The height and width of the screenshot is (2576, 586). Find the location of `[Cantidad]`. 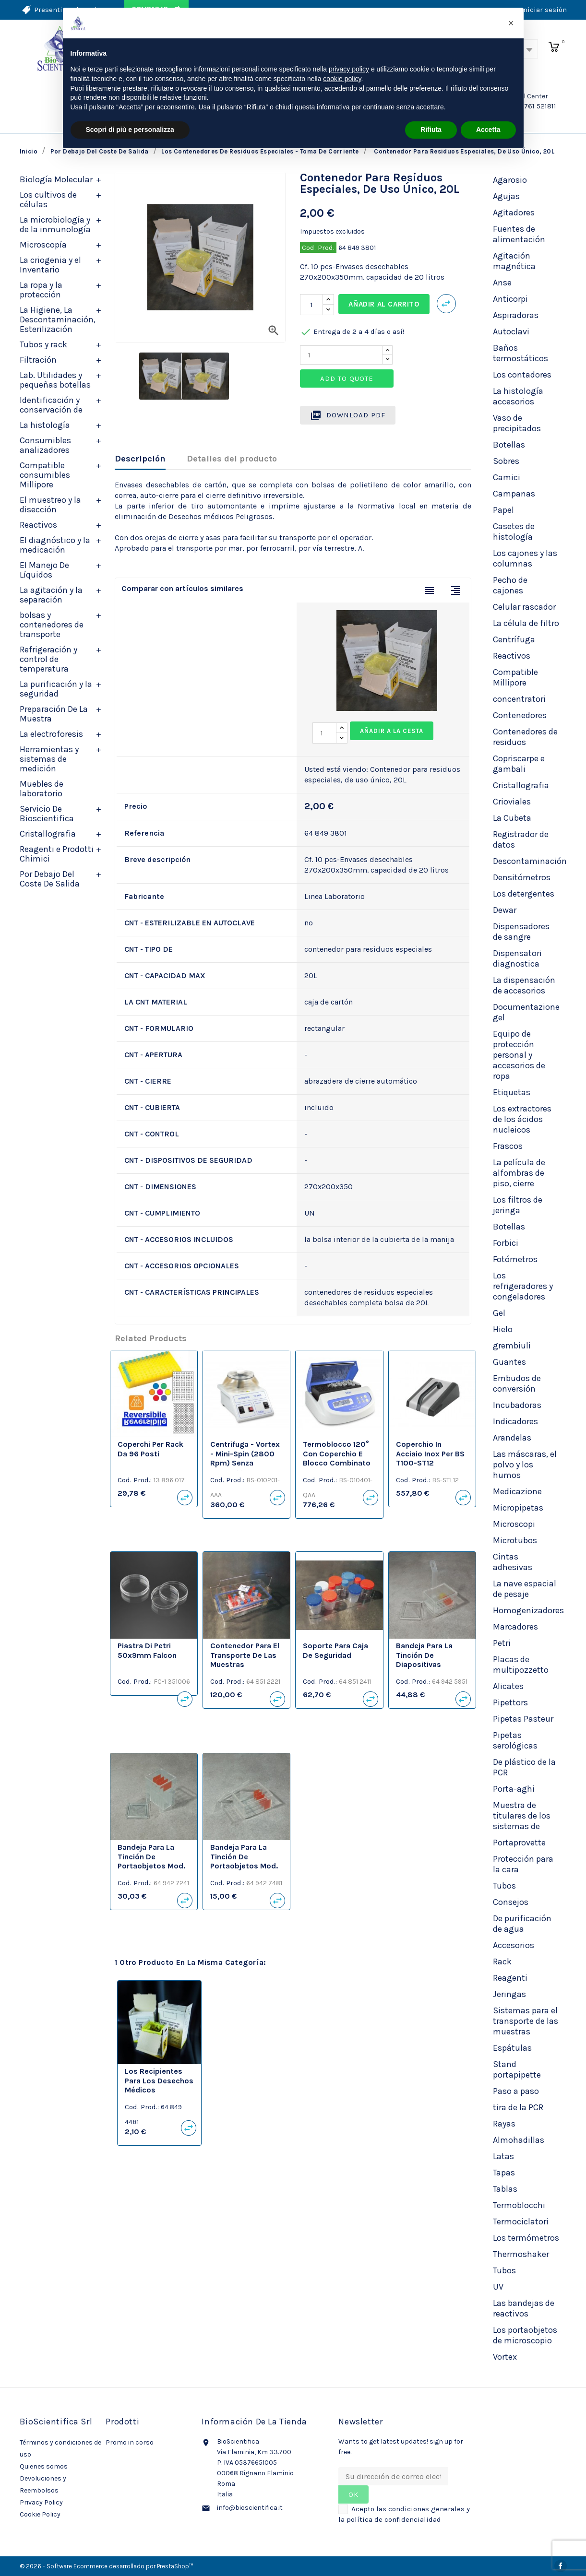

[Cantidad] is located at coordinates (311, 304).